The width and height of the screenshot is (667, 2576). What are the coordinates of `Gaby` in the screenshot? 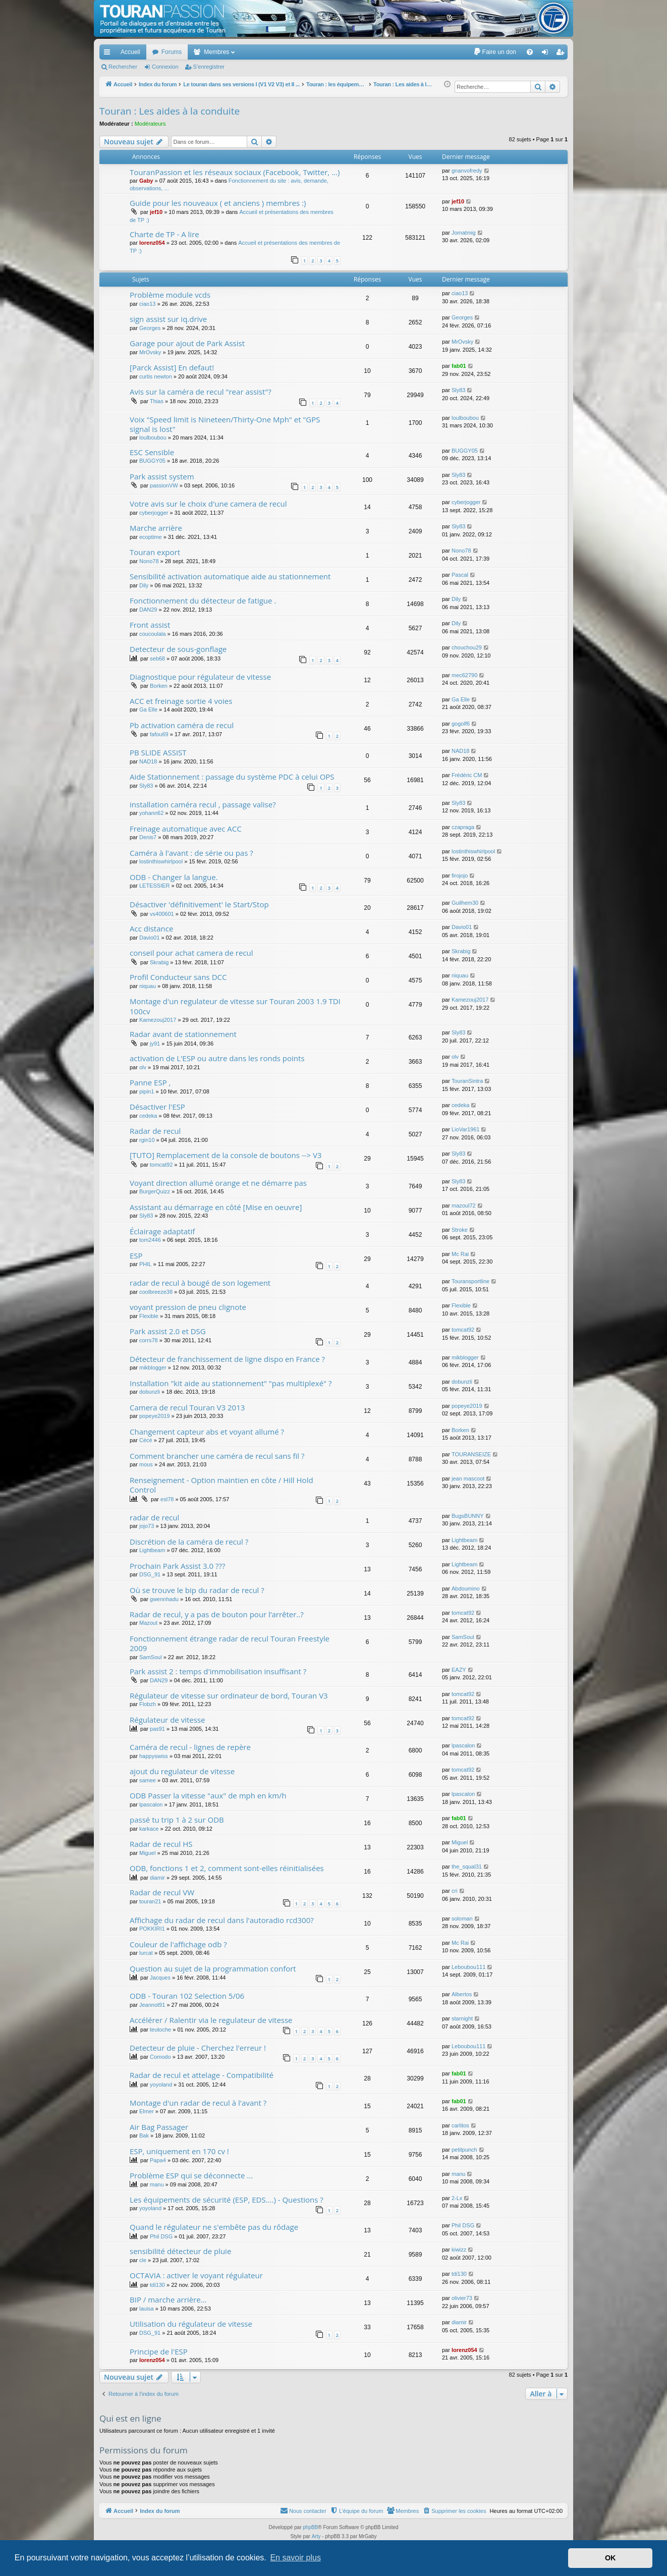 It's located at (146, 181).